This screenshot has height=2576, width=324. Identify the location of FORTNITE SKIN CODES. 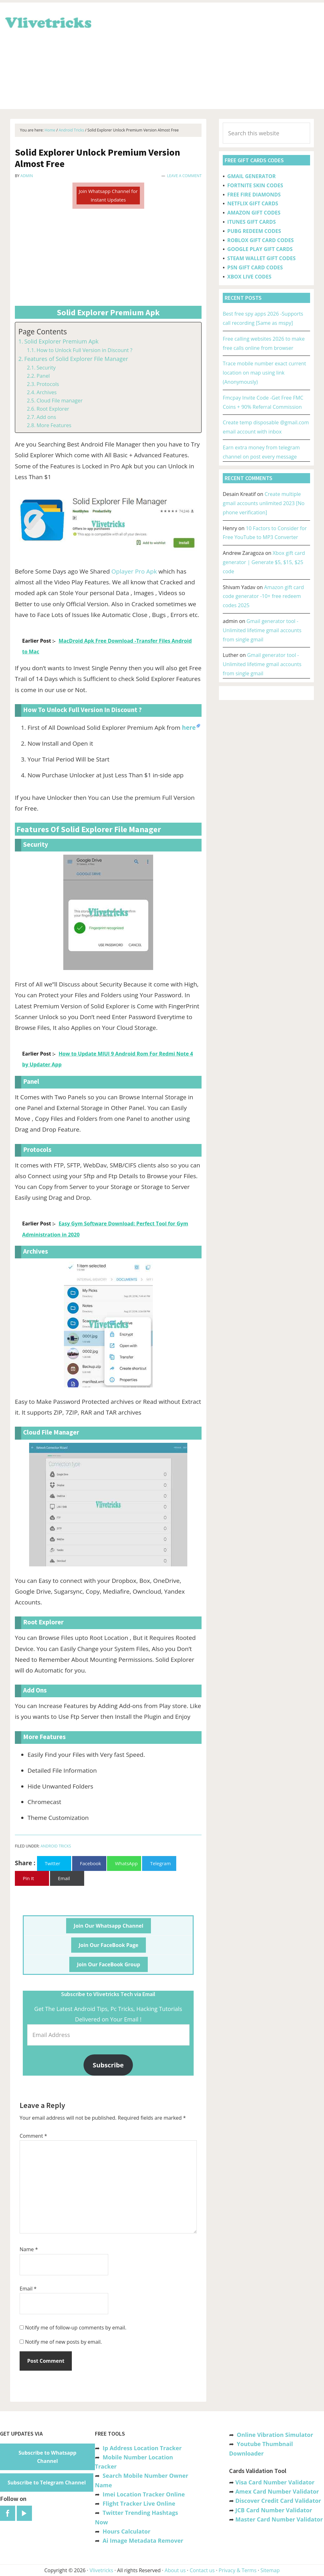
(255, 185).